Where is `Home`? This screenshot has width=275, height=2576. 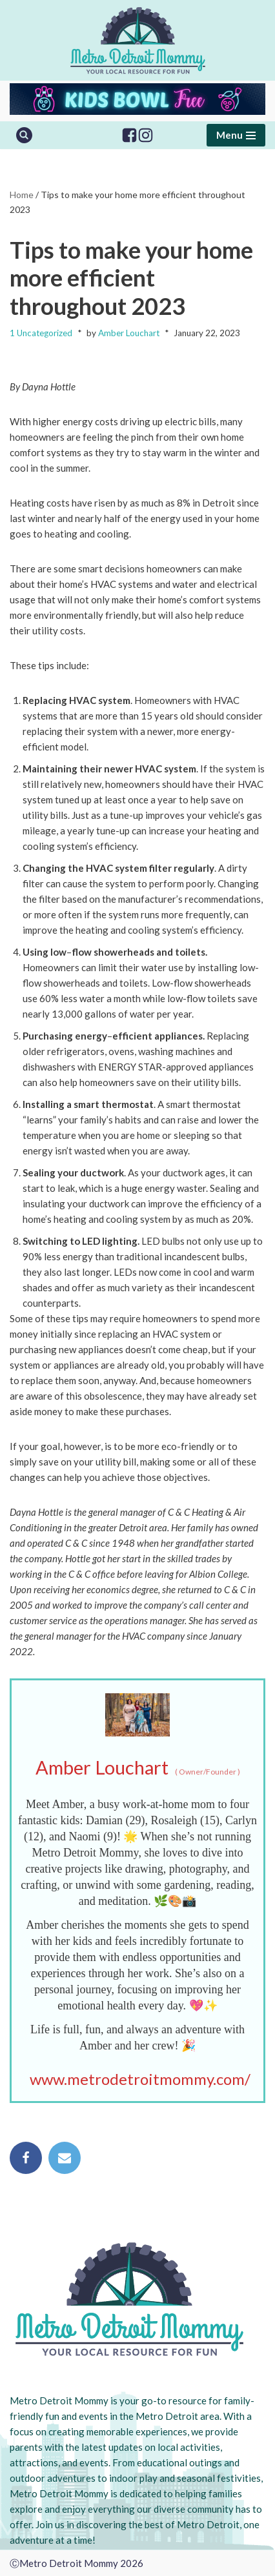
Home is located at coordinates (22, 194).